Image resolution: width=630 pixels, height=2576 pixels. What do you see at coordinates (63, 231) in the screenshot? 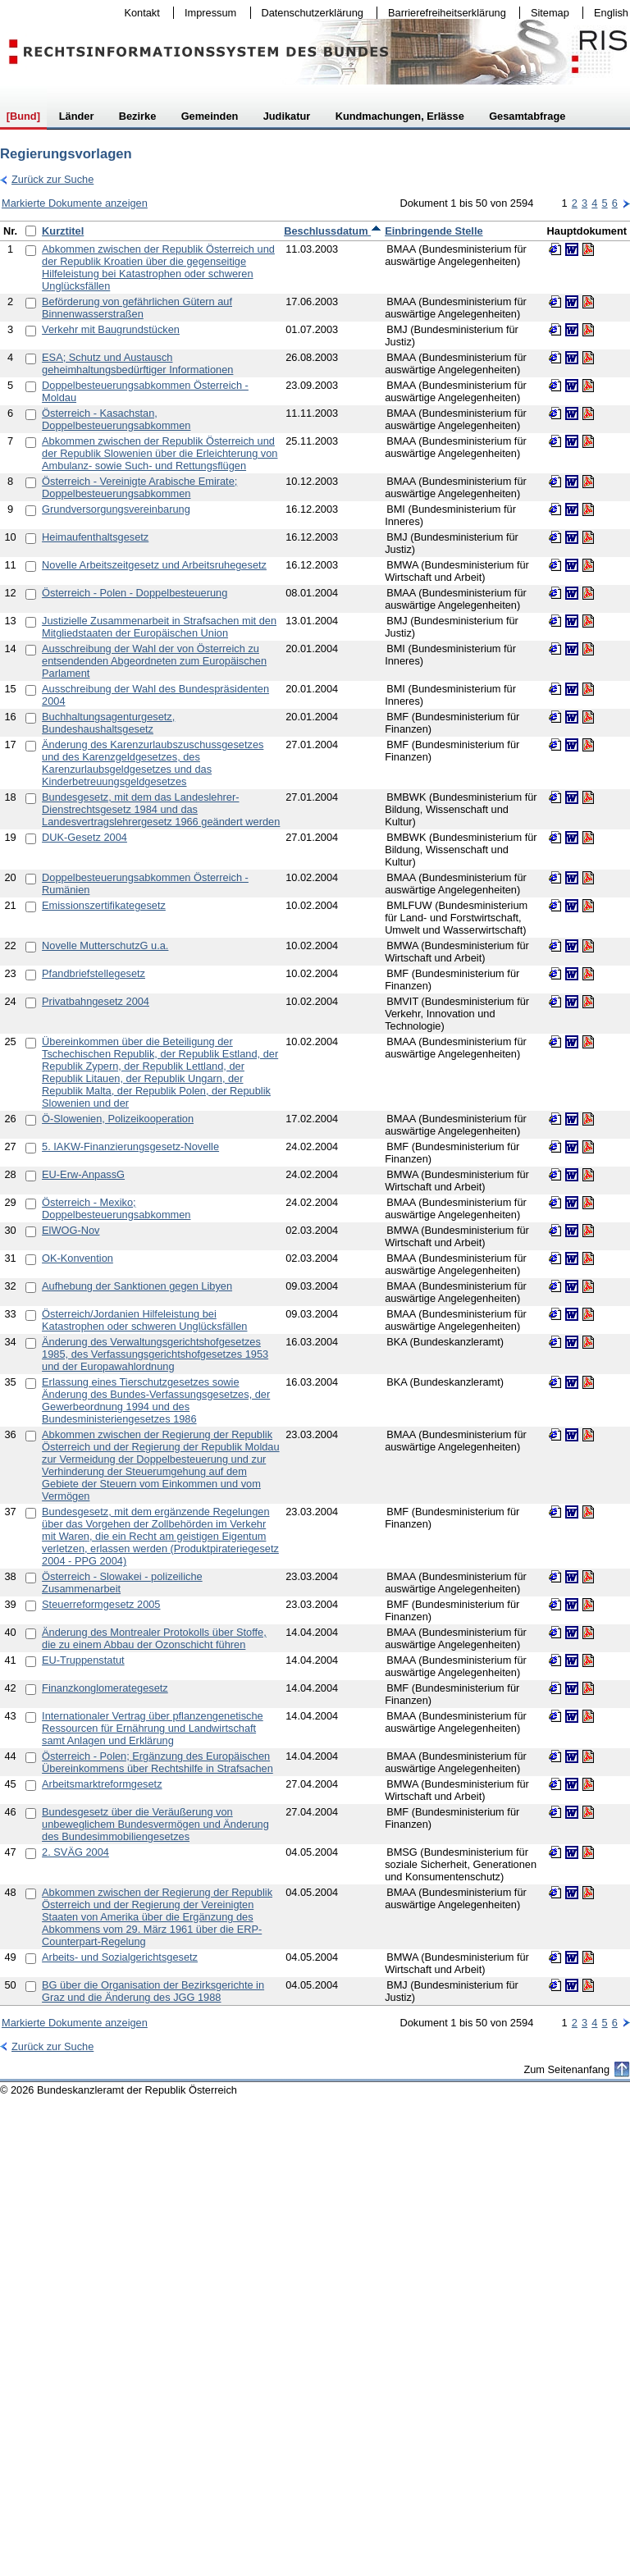
I see `Kurztitel` at bounding box center [63, 231].